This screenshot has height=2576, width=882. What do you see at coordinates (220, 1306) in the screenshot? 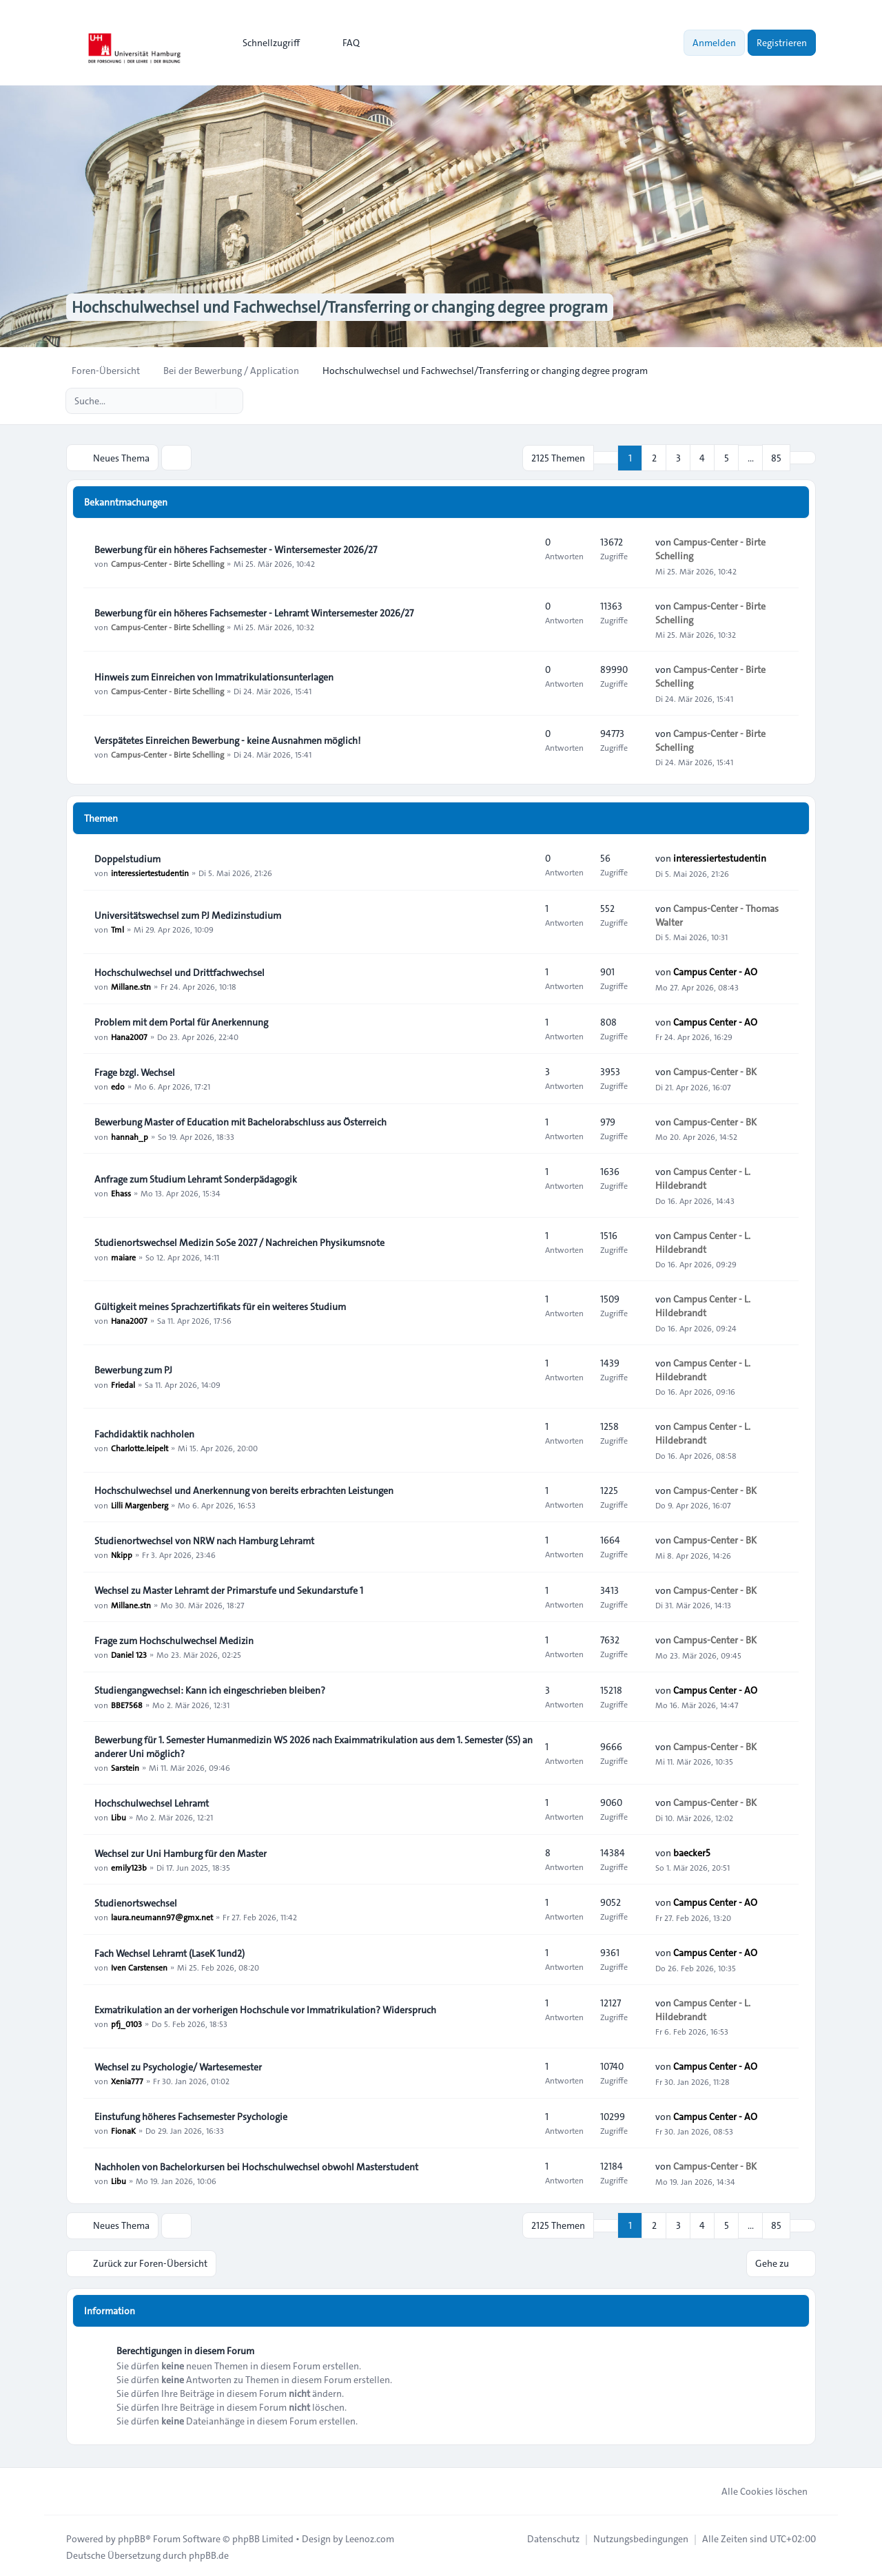
I see `Gültigkeit meines Sprachzertifikats für ein weiteres Studium` at bounding box center [220, 1306].